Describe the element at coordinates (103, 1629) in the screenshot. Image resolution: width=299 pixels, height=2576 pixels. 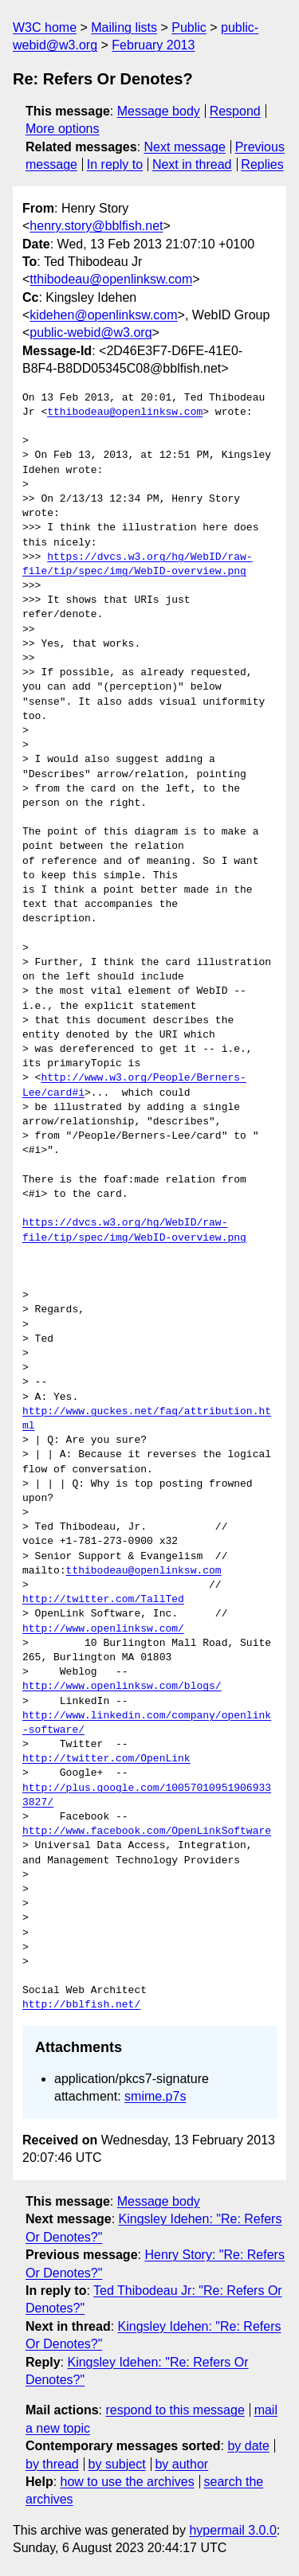
I see `http://www.openlinksw.com/` at that location.